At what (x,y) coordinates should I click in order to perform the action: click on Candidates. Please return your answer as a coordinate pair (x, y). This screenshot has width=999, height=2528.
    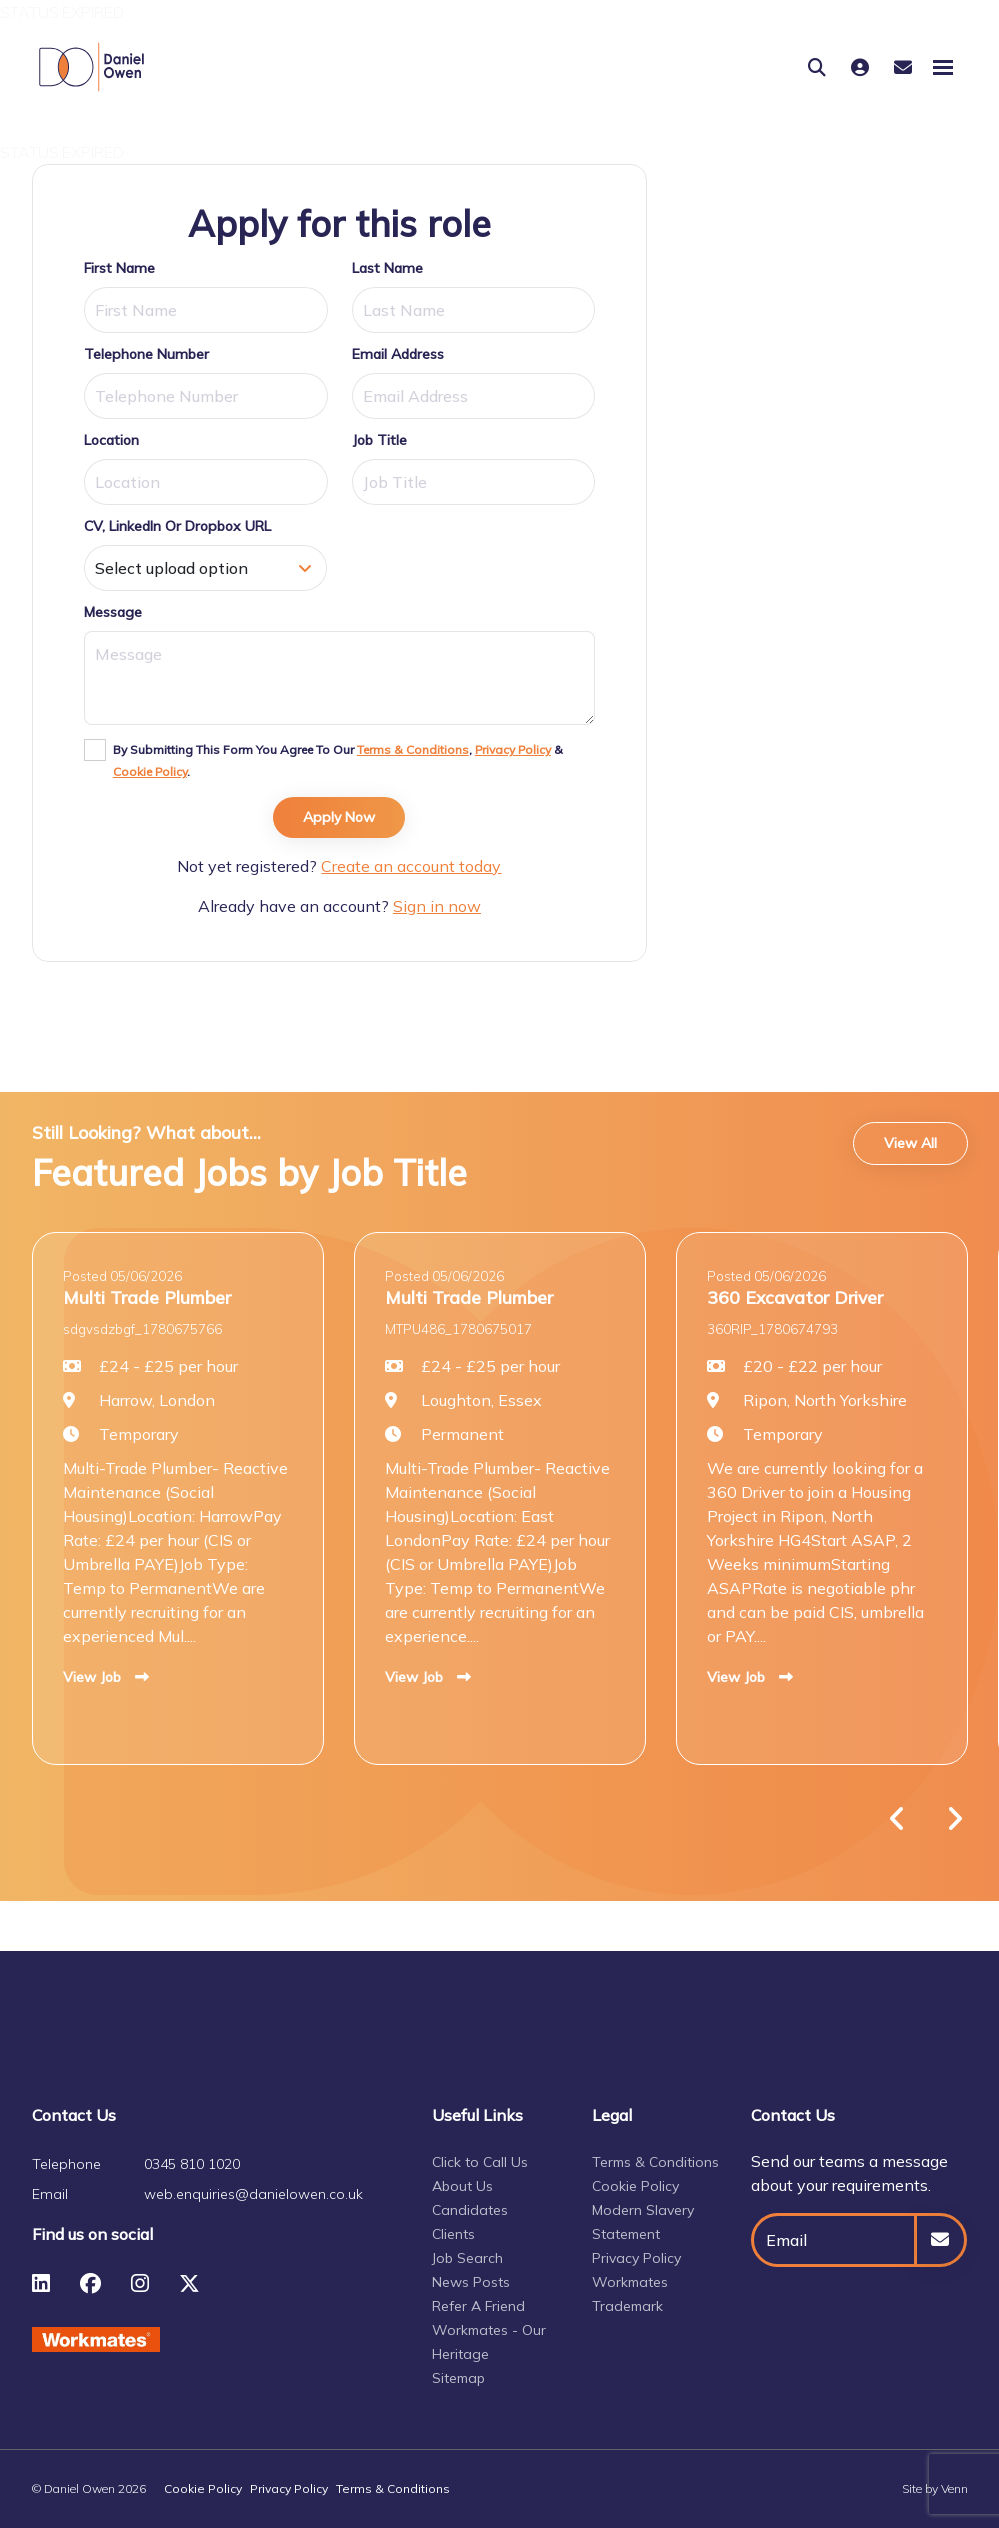
    Looking at the image, I should click on (470, 2210).